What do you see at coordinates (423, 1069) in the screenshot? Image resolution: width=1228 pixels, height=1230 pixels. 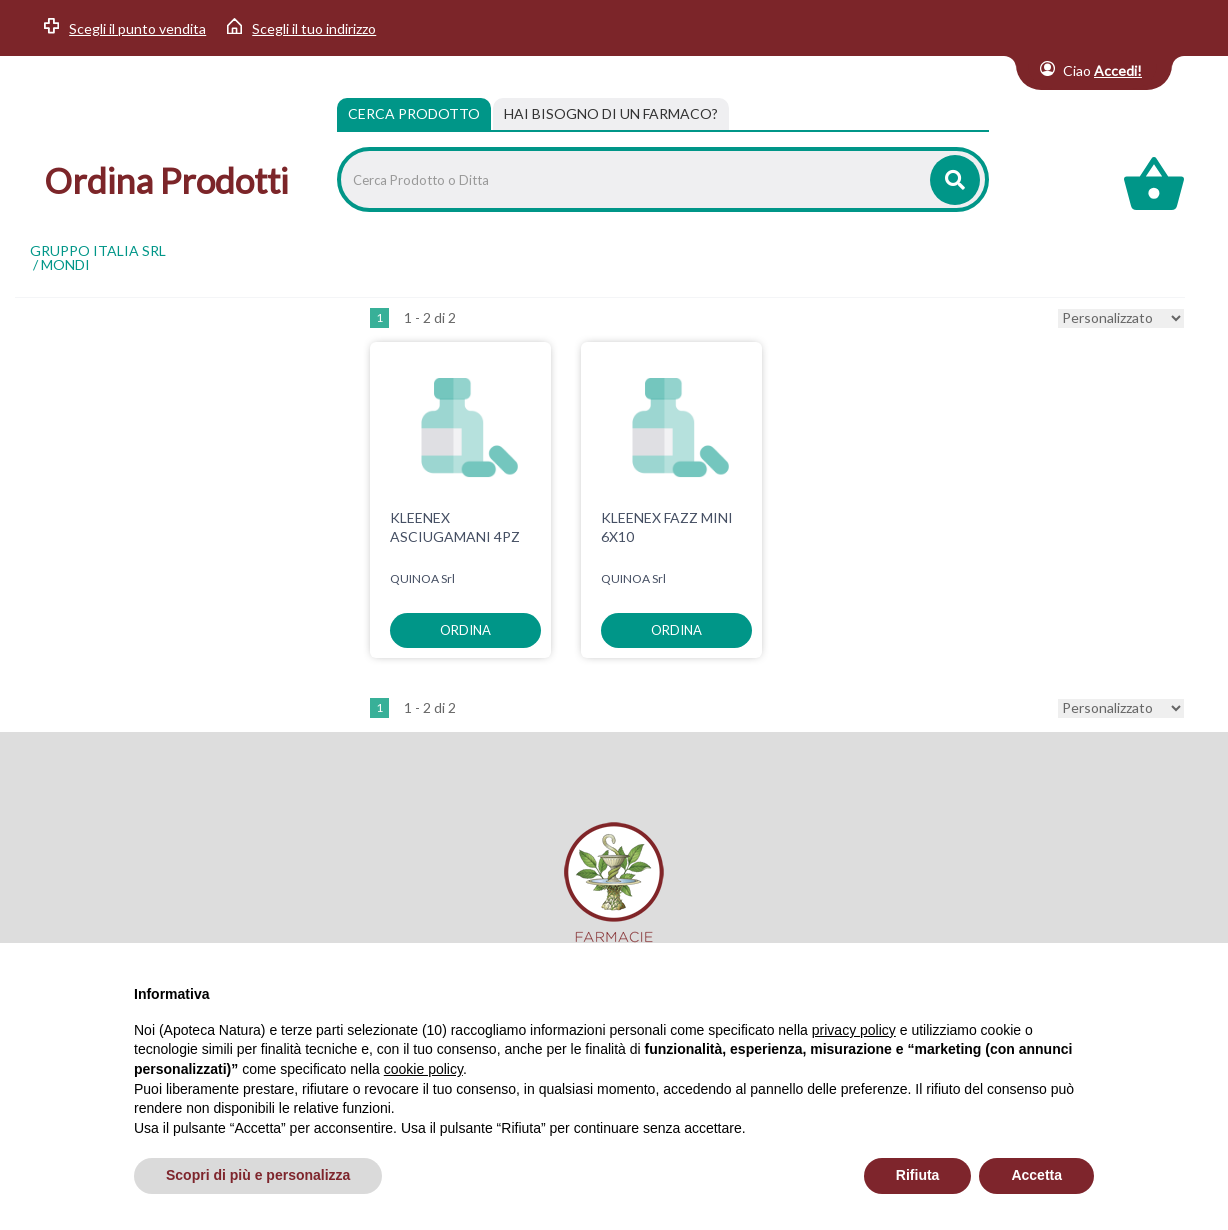 I see `cookie policy [button]` at bounding box center [423, 1069].